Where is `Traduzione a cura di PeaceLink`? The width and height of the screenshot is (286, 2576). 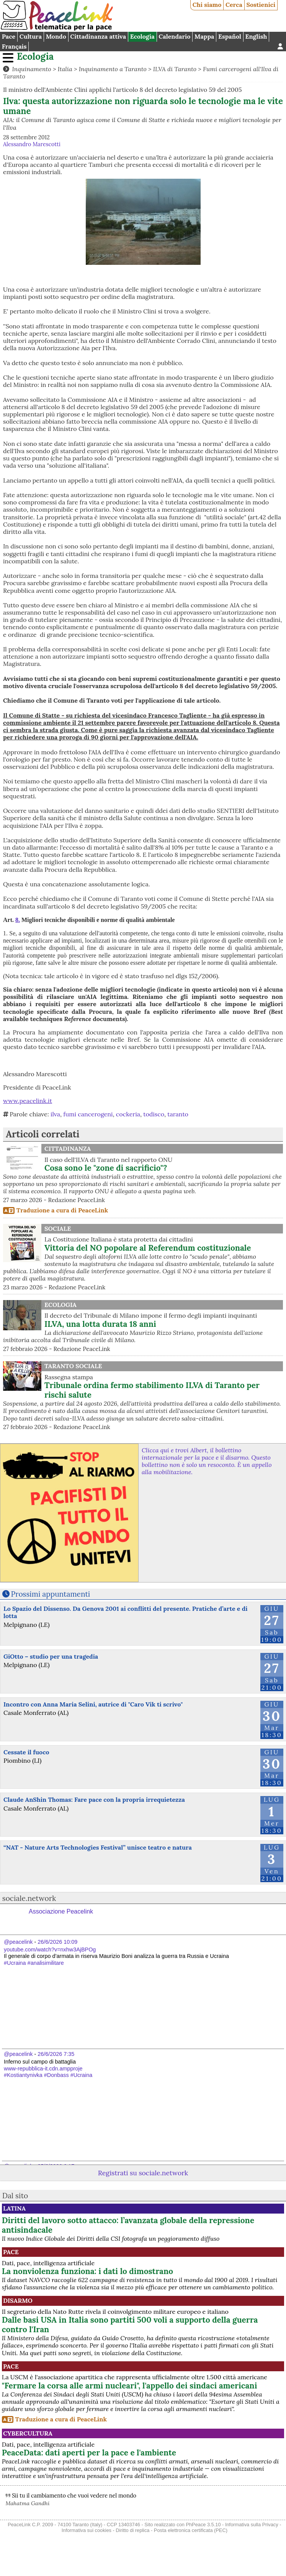 Traduzione a cura di PeaceLink is located at coordinates (62, 1210).